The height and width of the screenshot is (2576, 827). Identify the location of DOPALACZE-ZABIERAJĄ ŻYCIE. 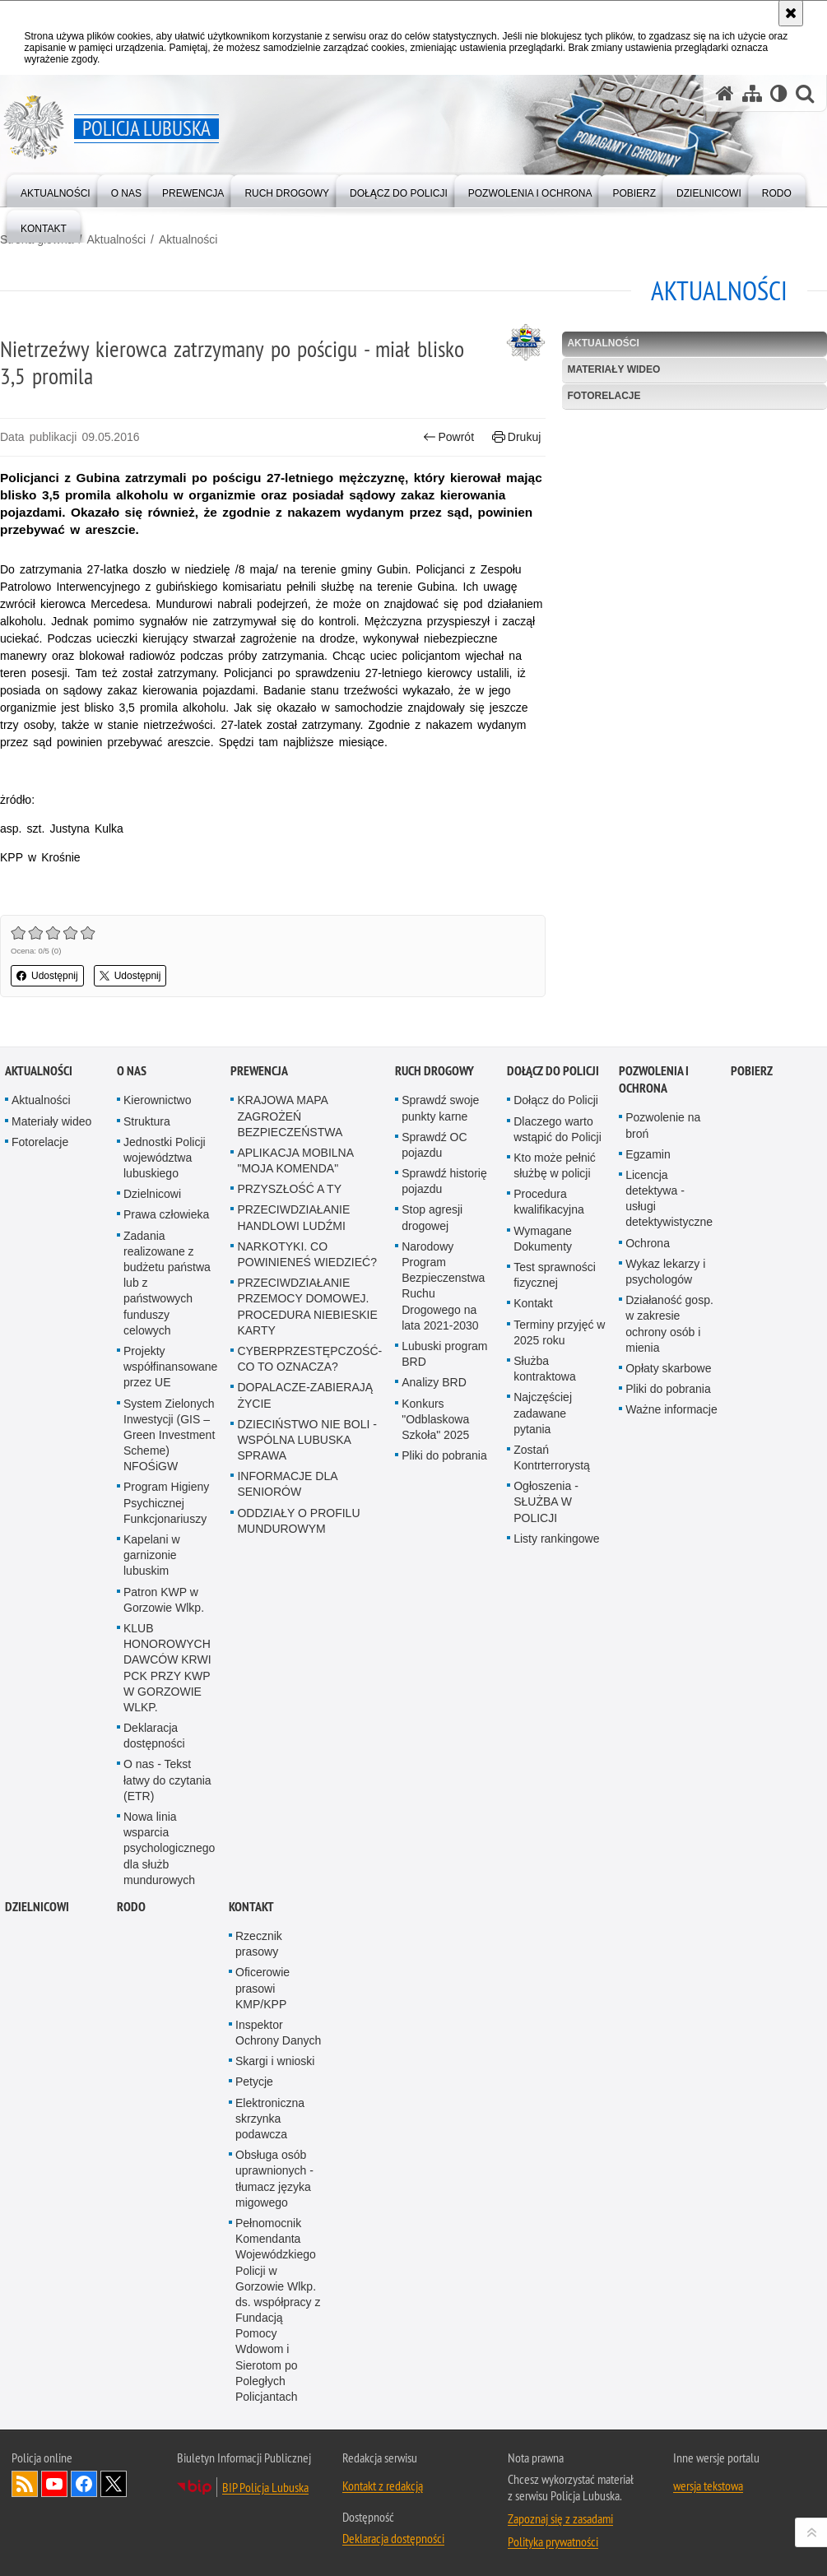
(305, 1656).